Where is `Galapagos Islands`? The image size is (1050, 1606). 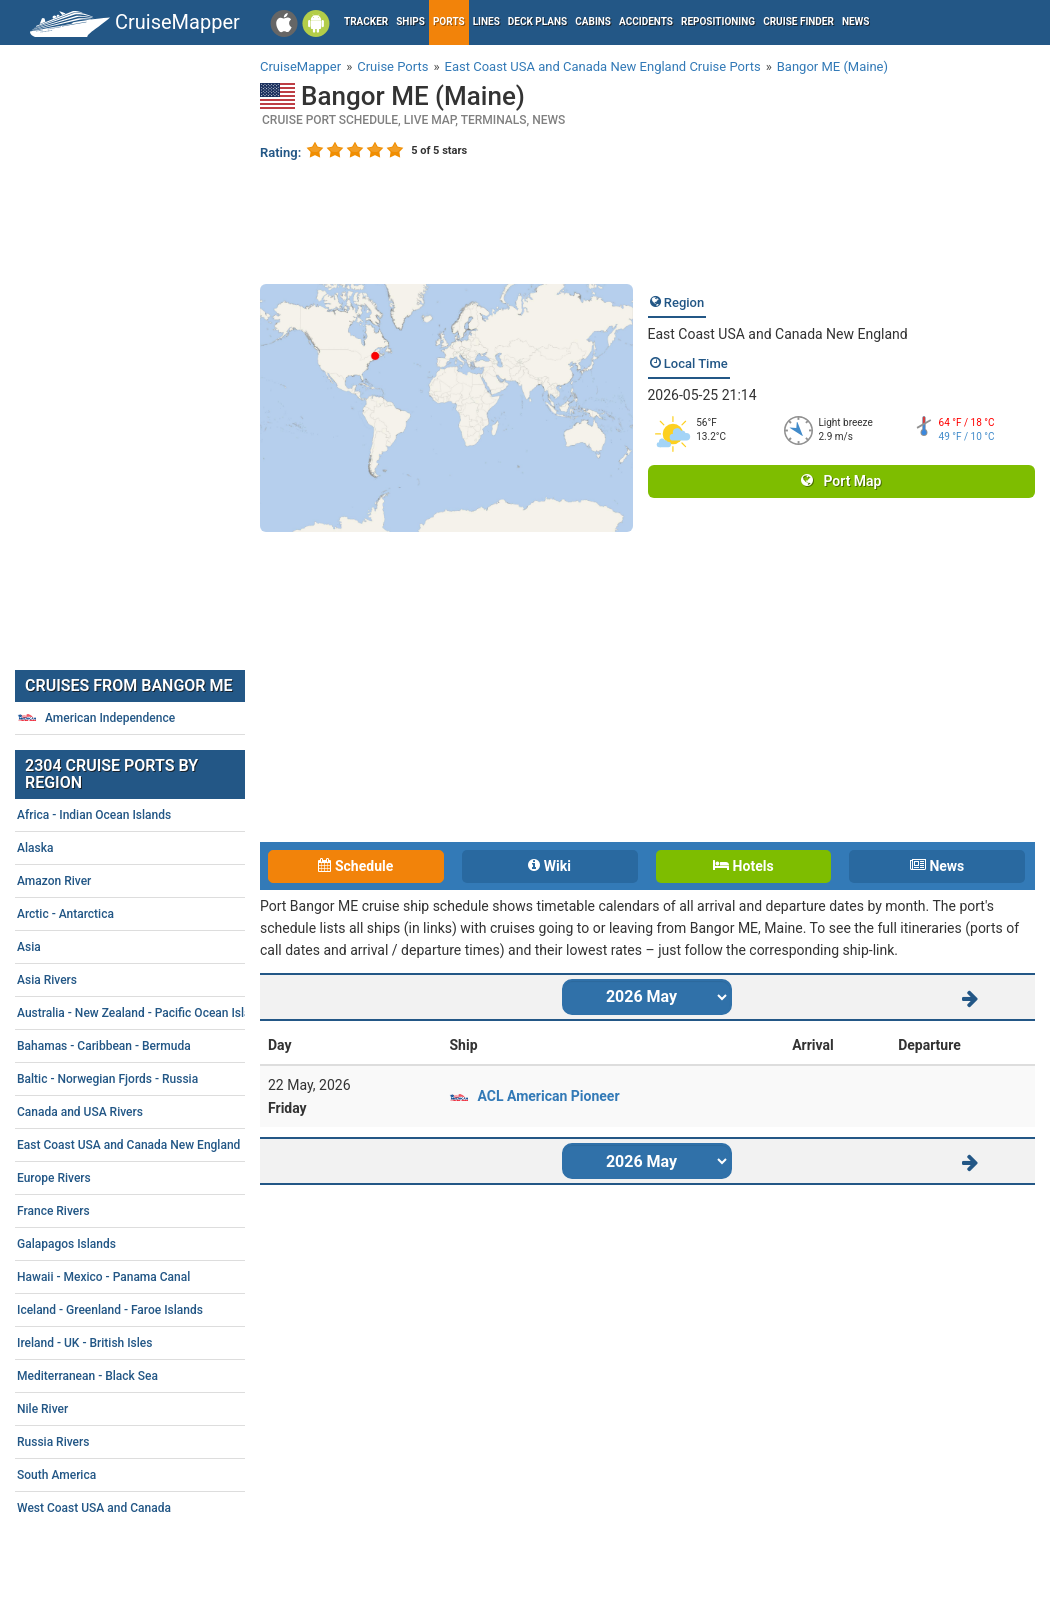 Galapagos Islands is located at coordinates (165, 1244).